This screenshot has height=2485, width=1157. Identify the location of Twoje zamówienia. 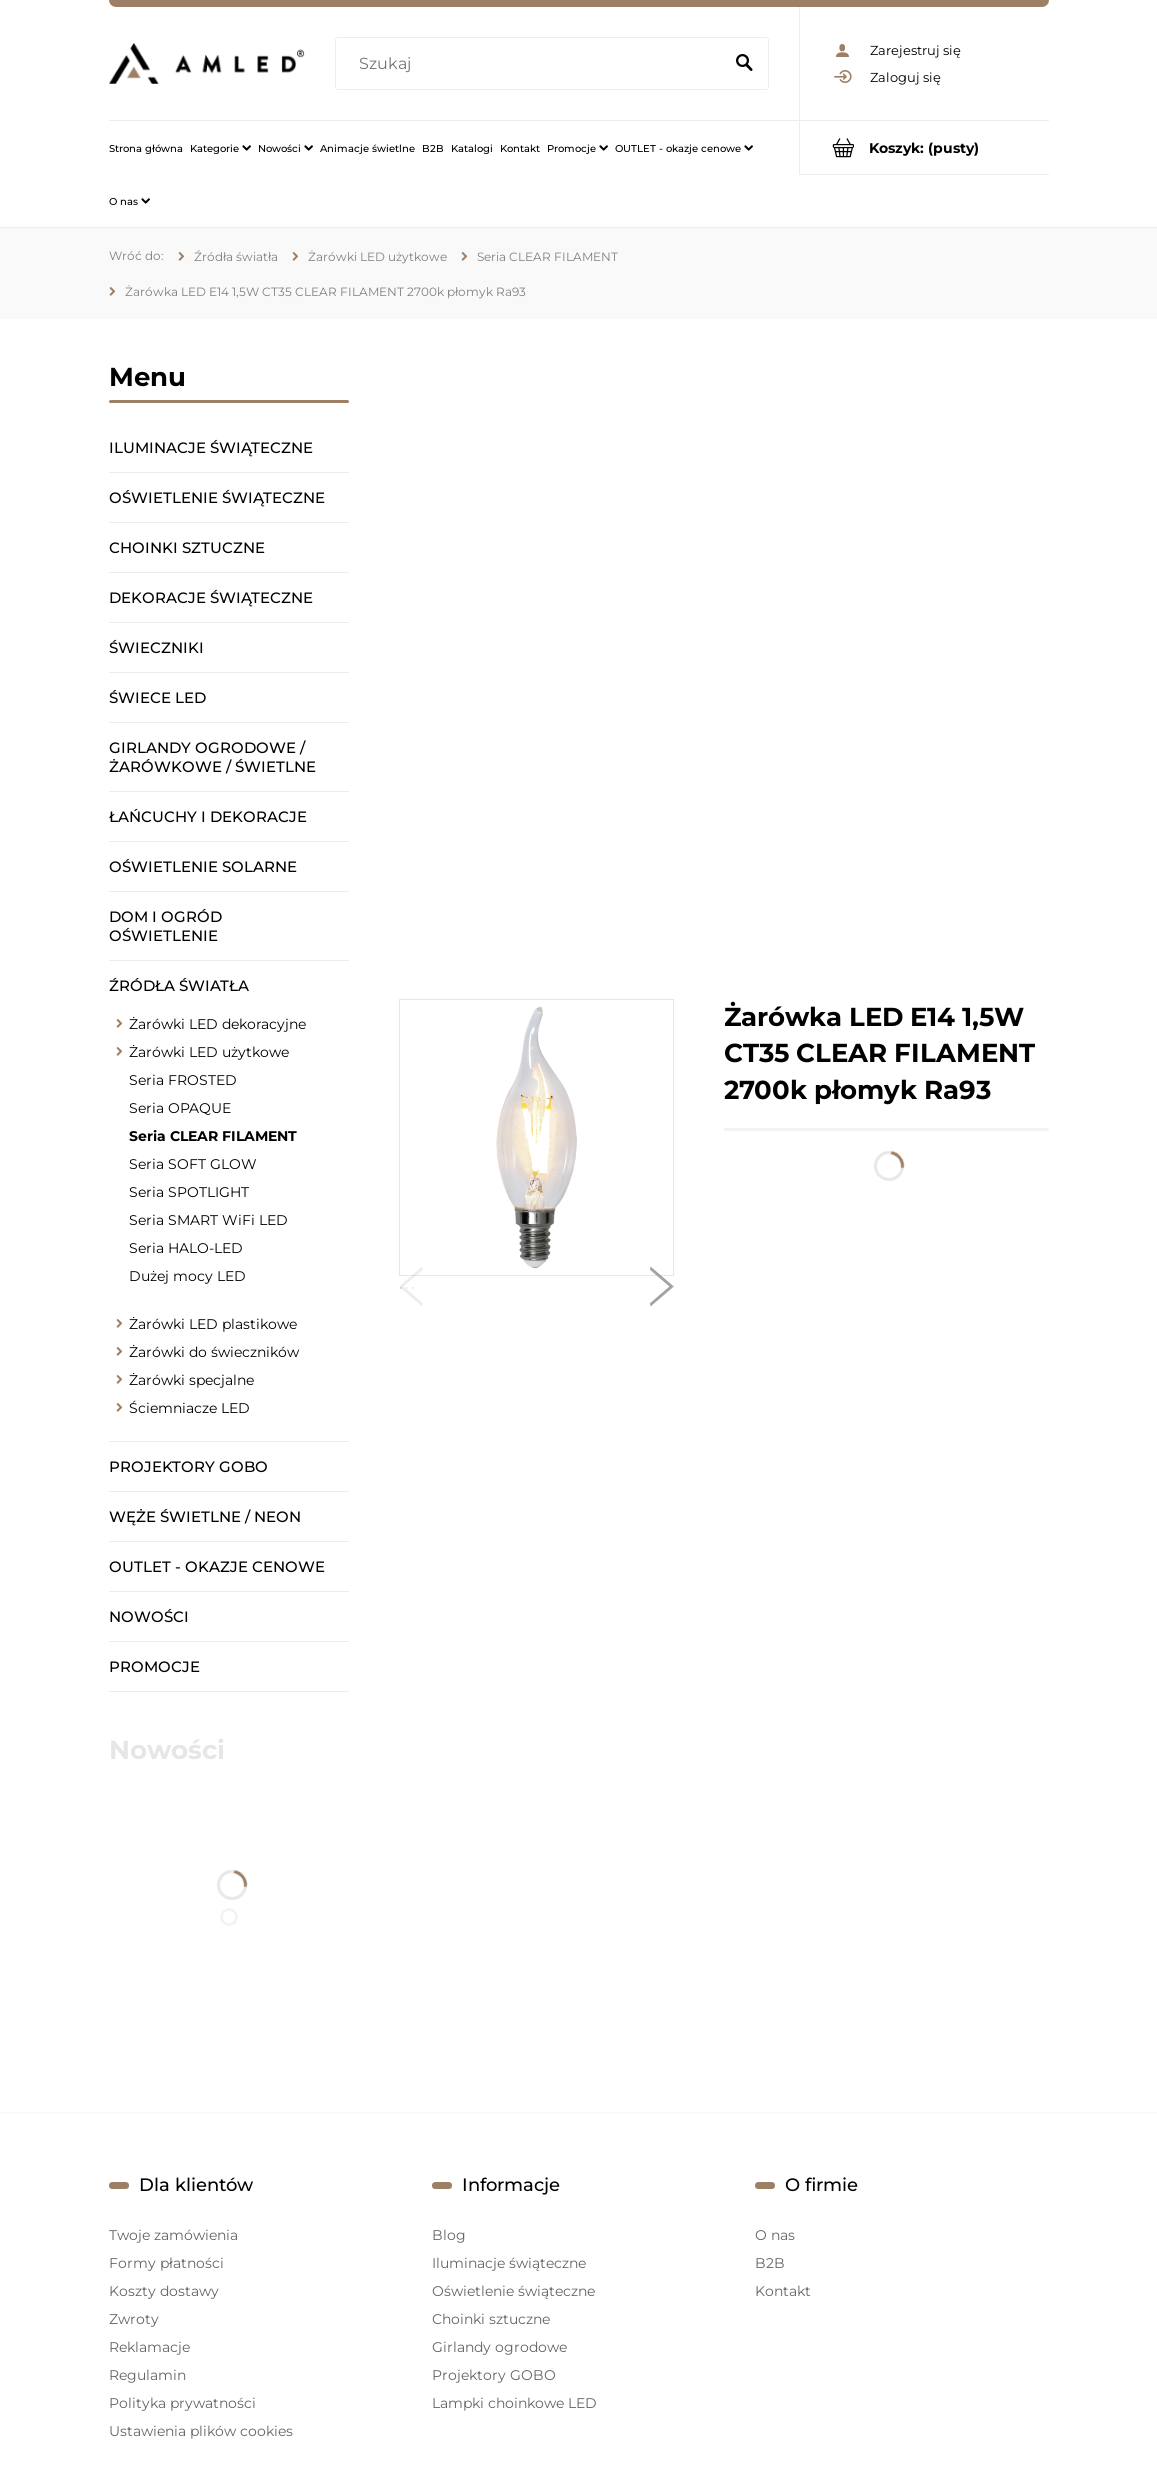
(173, 2235).